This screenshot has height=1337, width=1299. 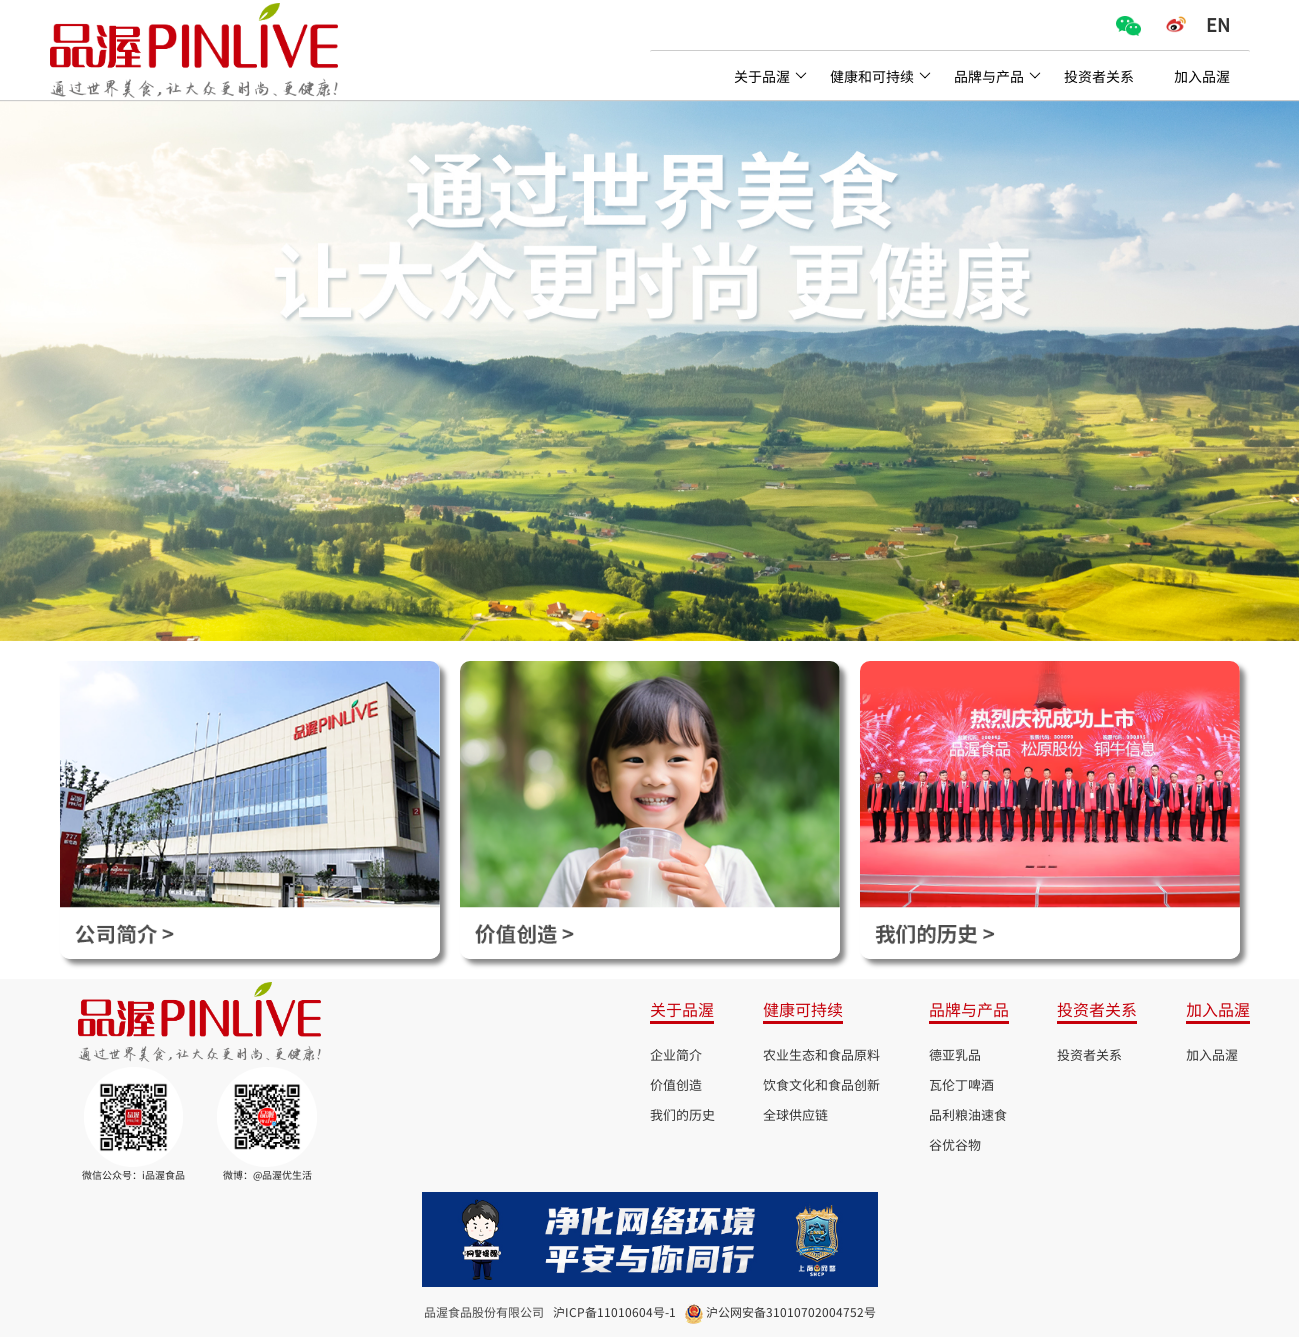 I want to click on 农业生态和食品原料, so click(x=821, y=1054).